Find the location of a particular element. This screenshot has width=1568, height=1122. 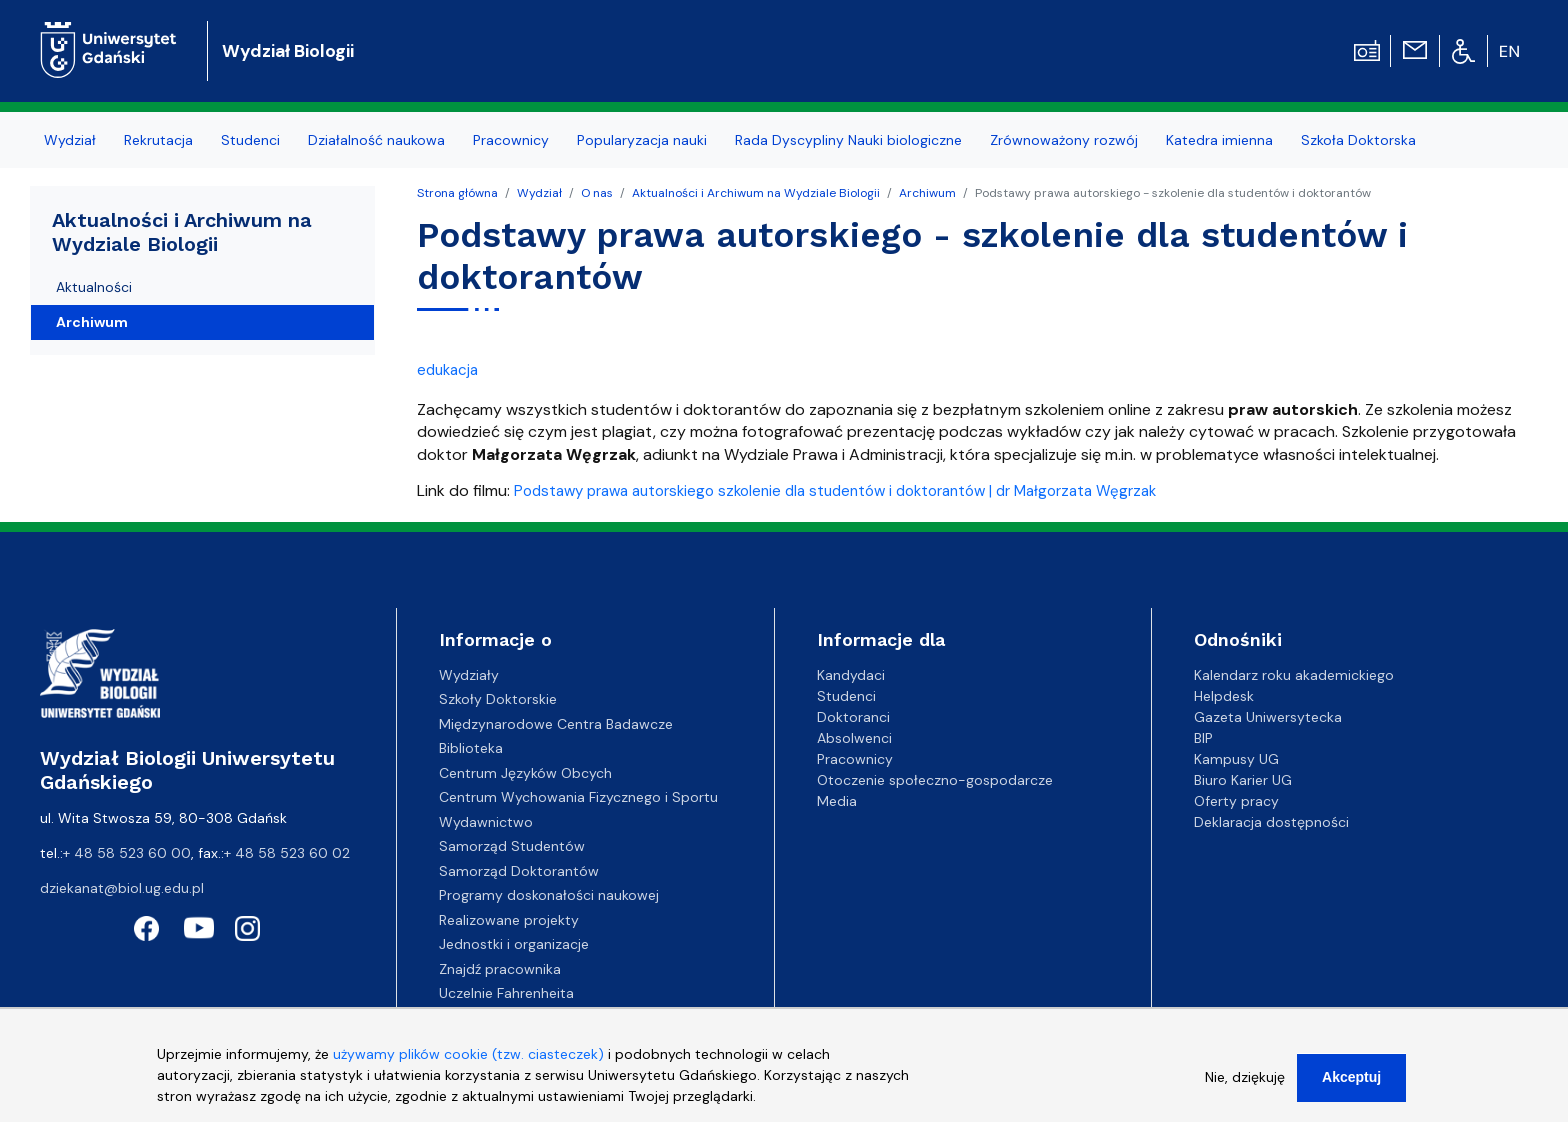

Uczelnie Fahrenheita is located at coordinates (506, 993).